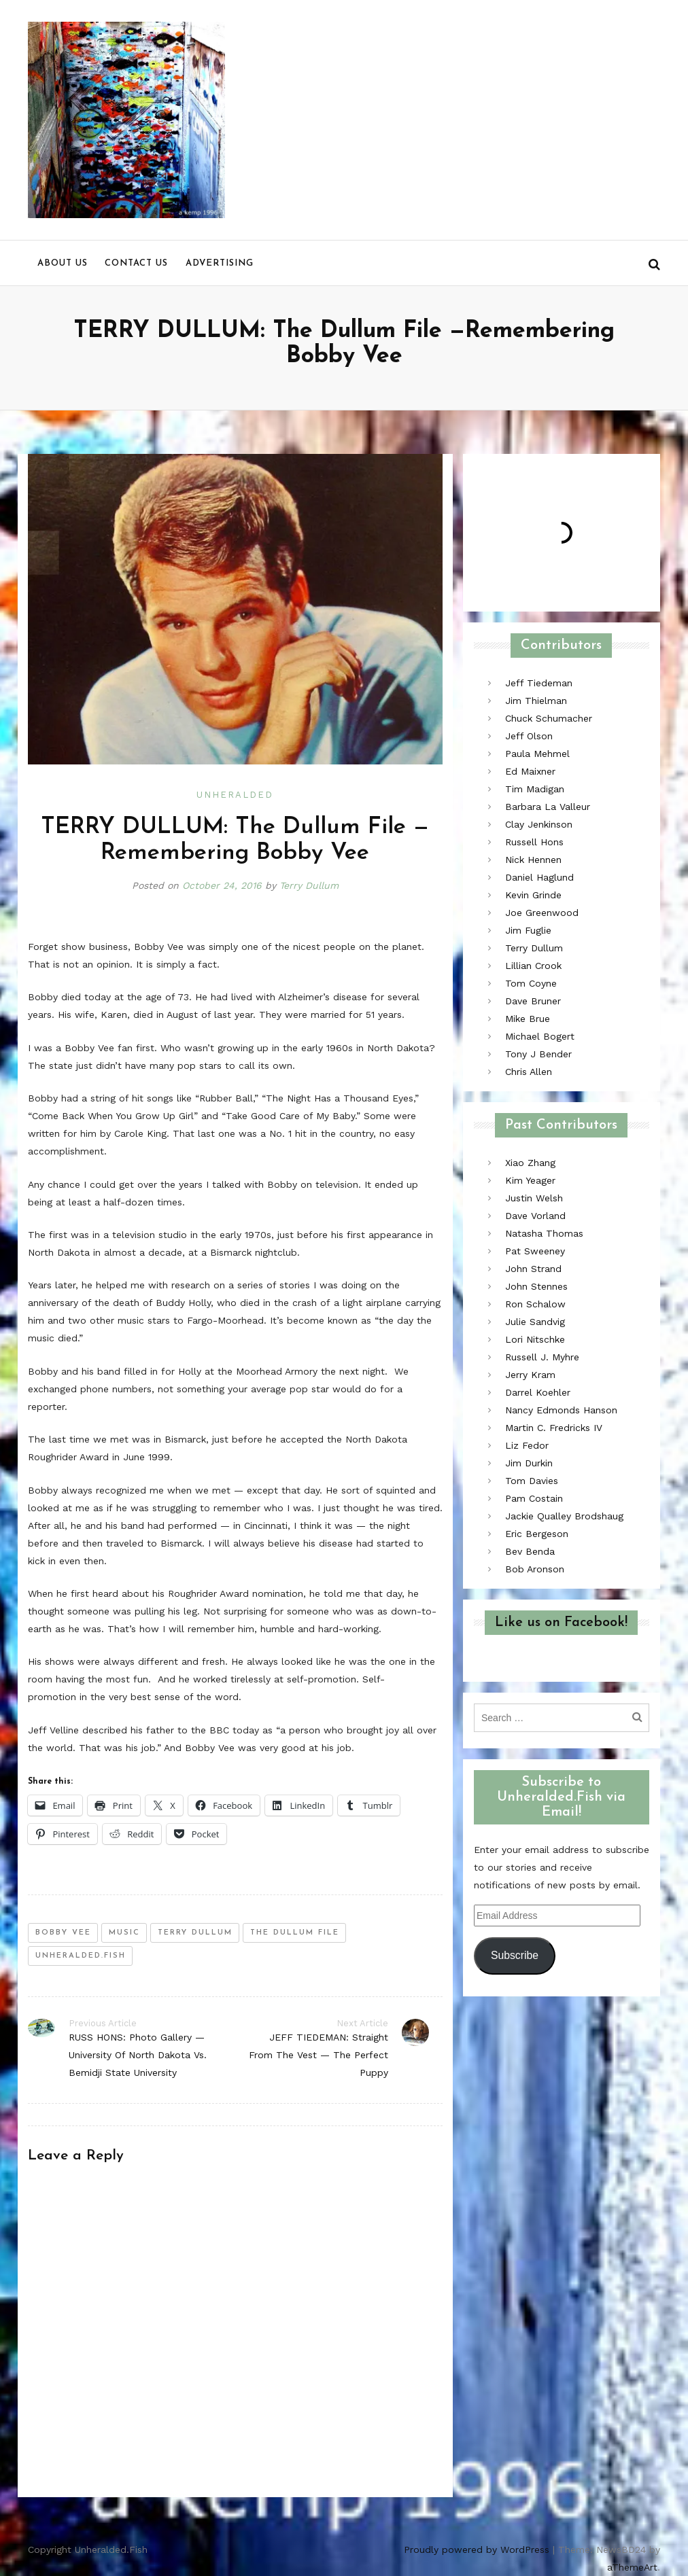 The height and width of the screenshot is (2576, 688). What do you see at coordinates (538, 824) in the screenshot?
I see `Clay Jenkinson` at bounding box center [538, 824].